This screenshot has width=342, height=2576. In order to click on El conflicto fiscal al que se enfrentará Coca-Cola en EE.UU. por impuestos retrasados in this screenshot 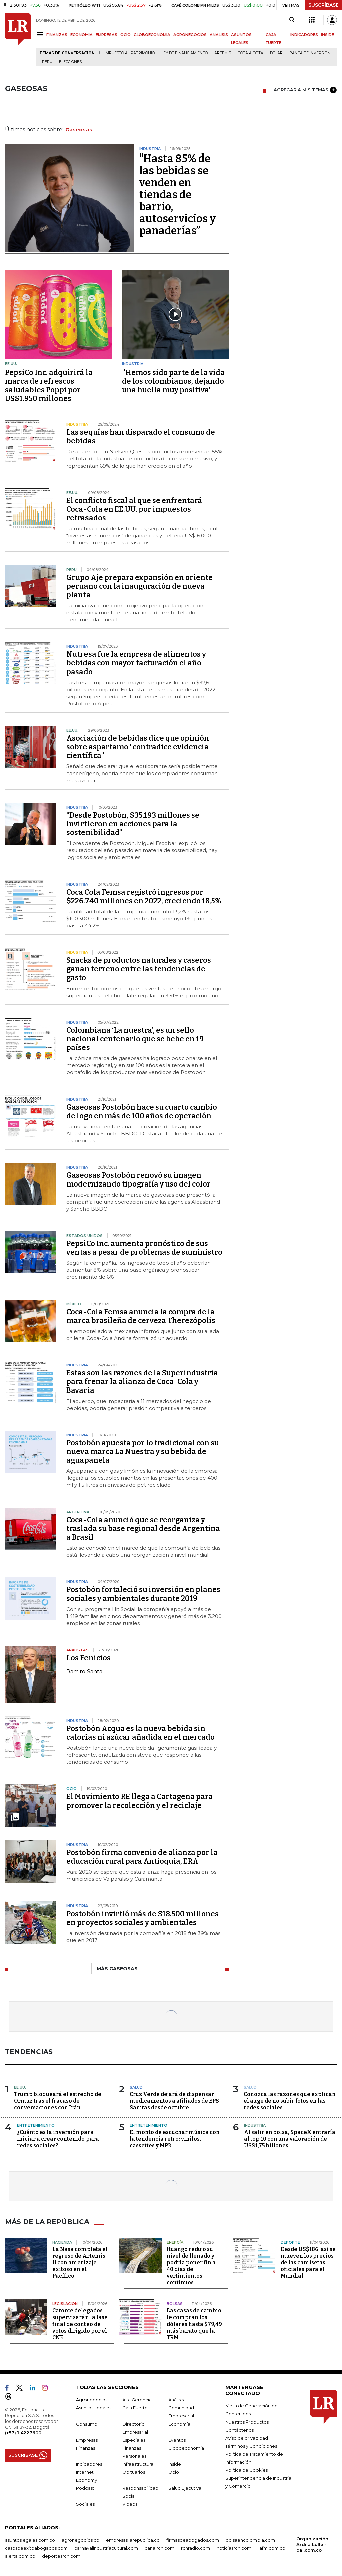, I will do `click(134, 509)`.